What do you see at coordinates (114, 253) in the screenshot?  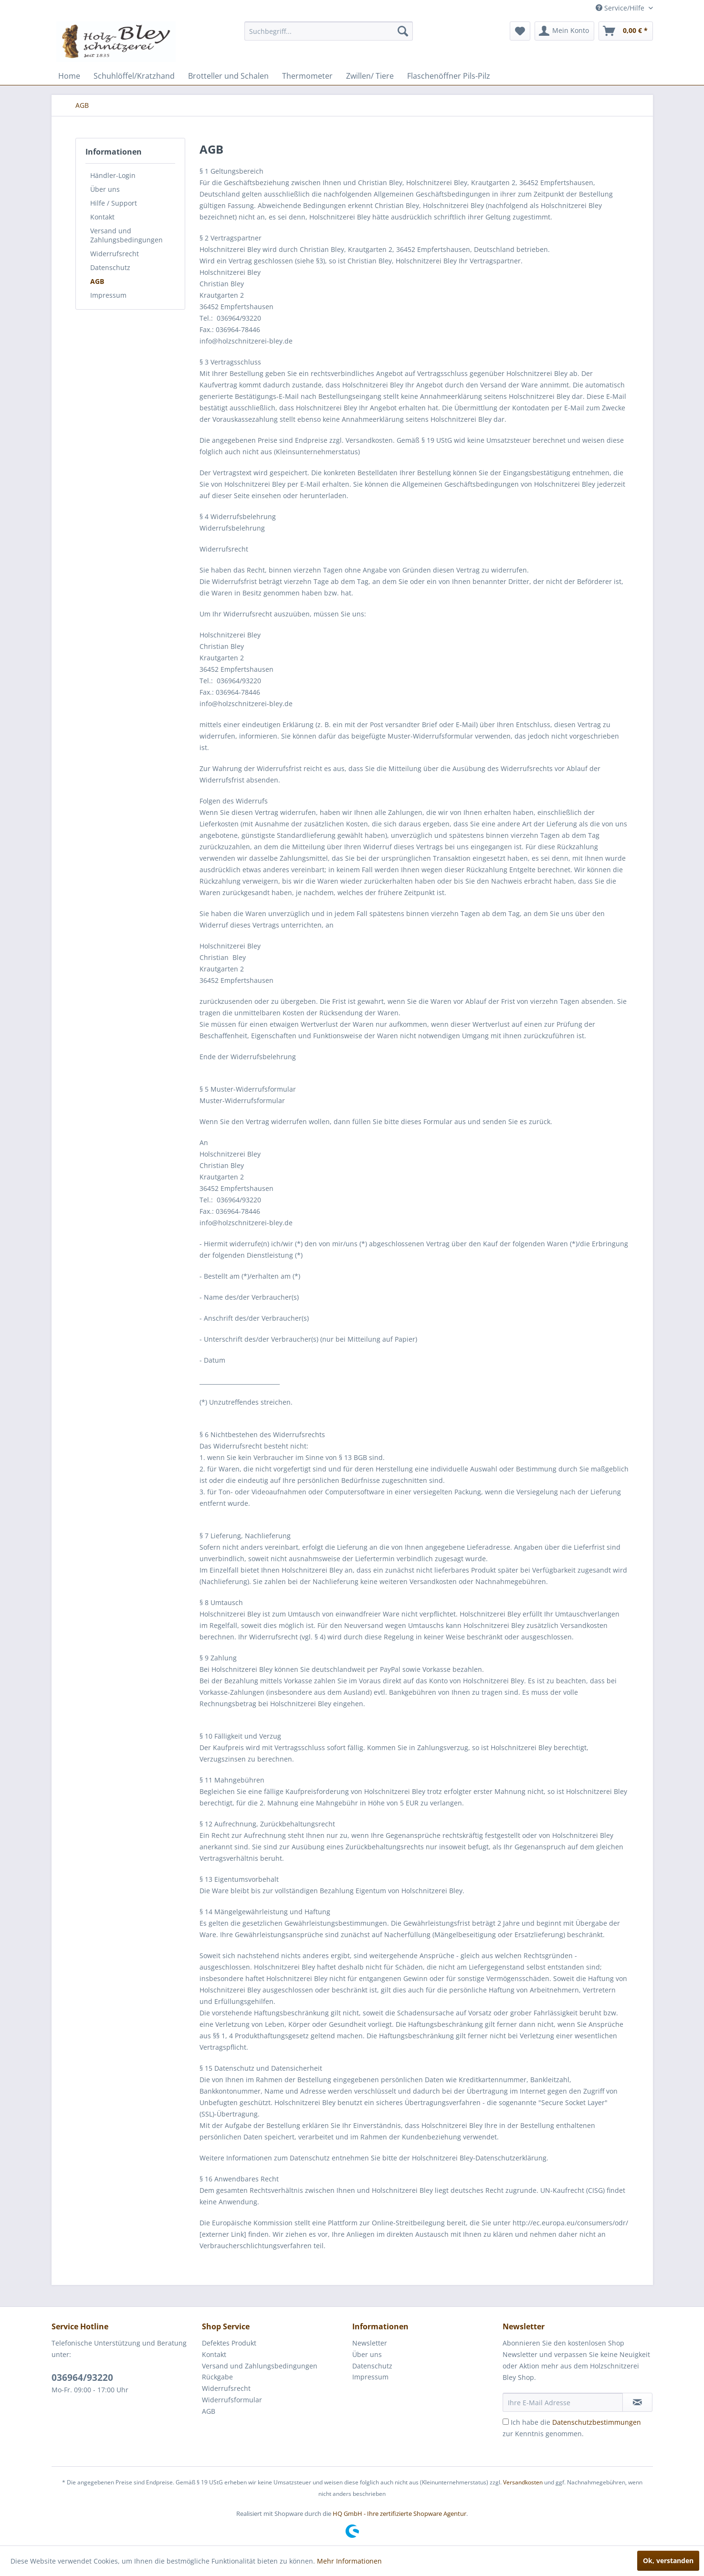 I see `Widerrufsrecht` at bounding box center [114, 253].